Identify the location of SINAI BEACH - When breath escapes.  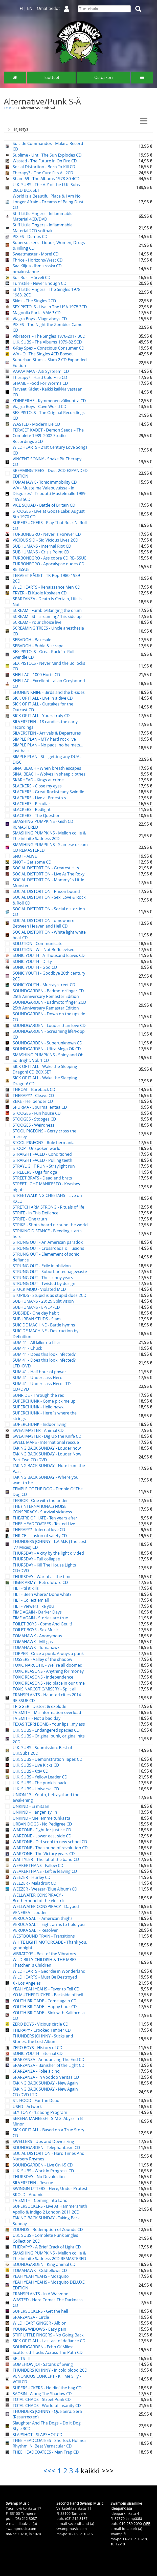
(47, 768).